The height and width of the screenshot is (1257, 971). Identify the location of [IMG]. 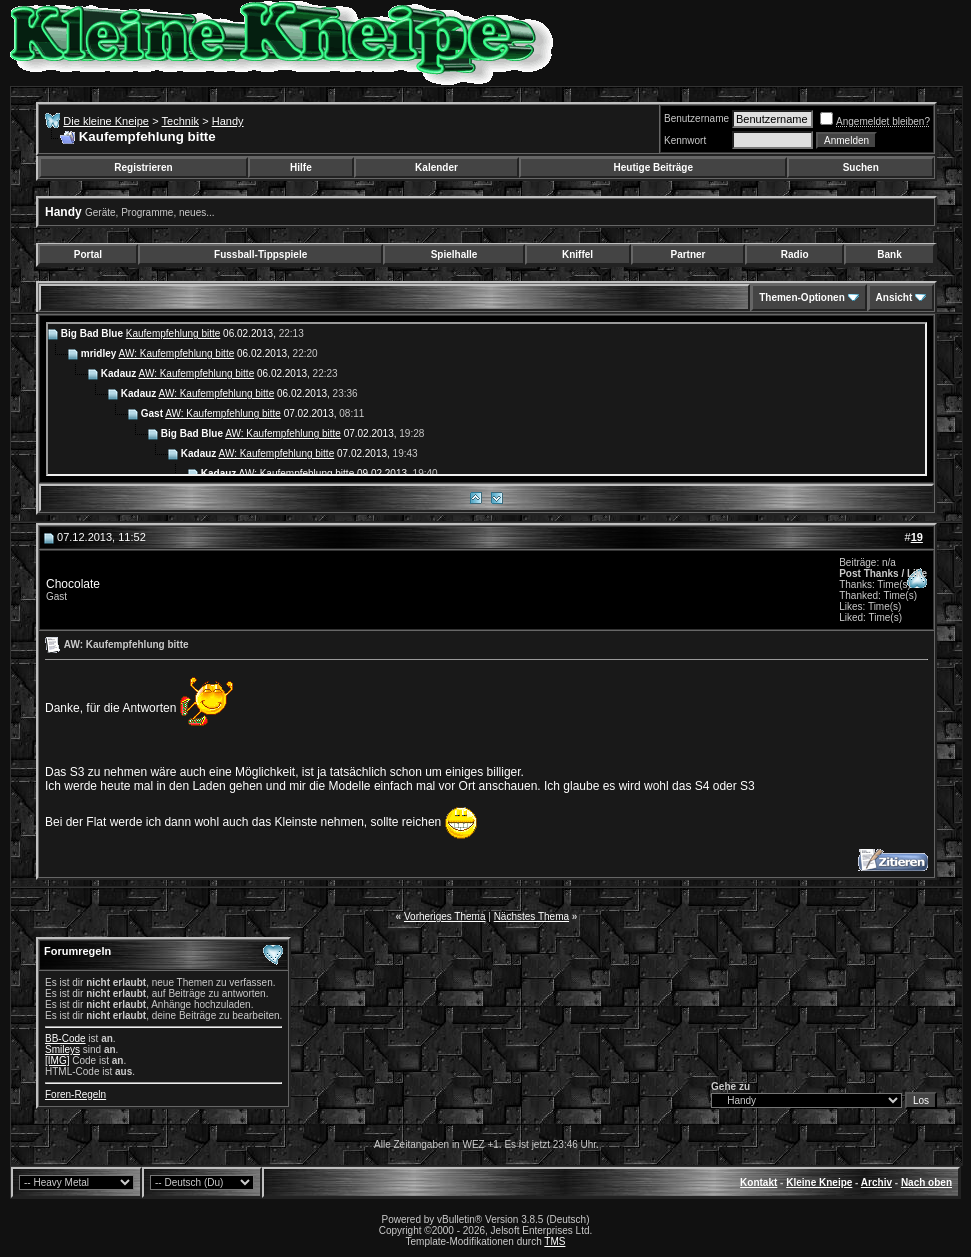
(57, 1060).